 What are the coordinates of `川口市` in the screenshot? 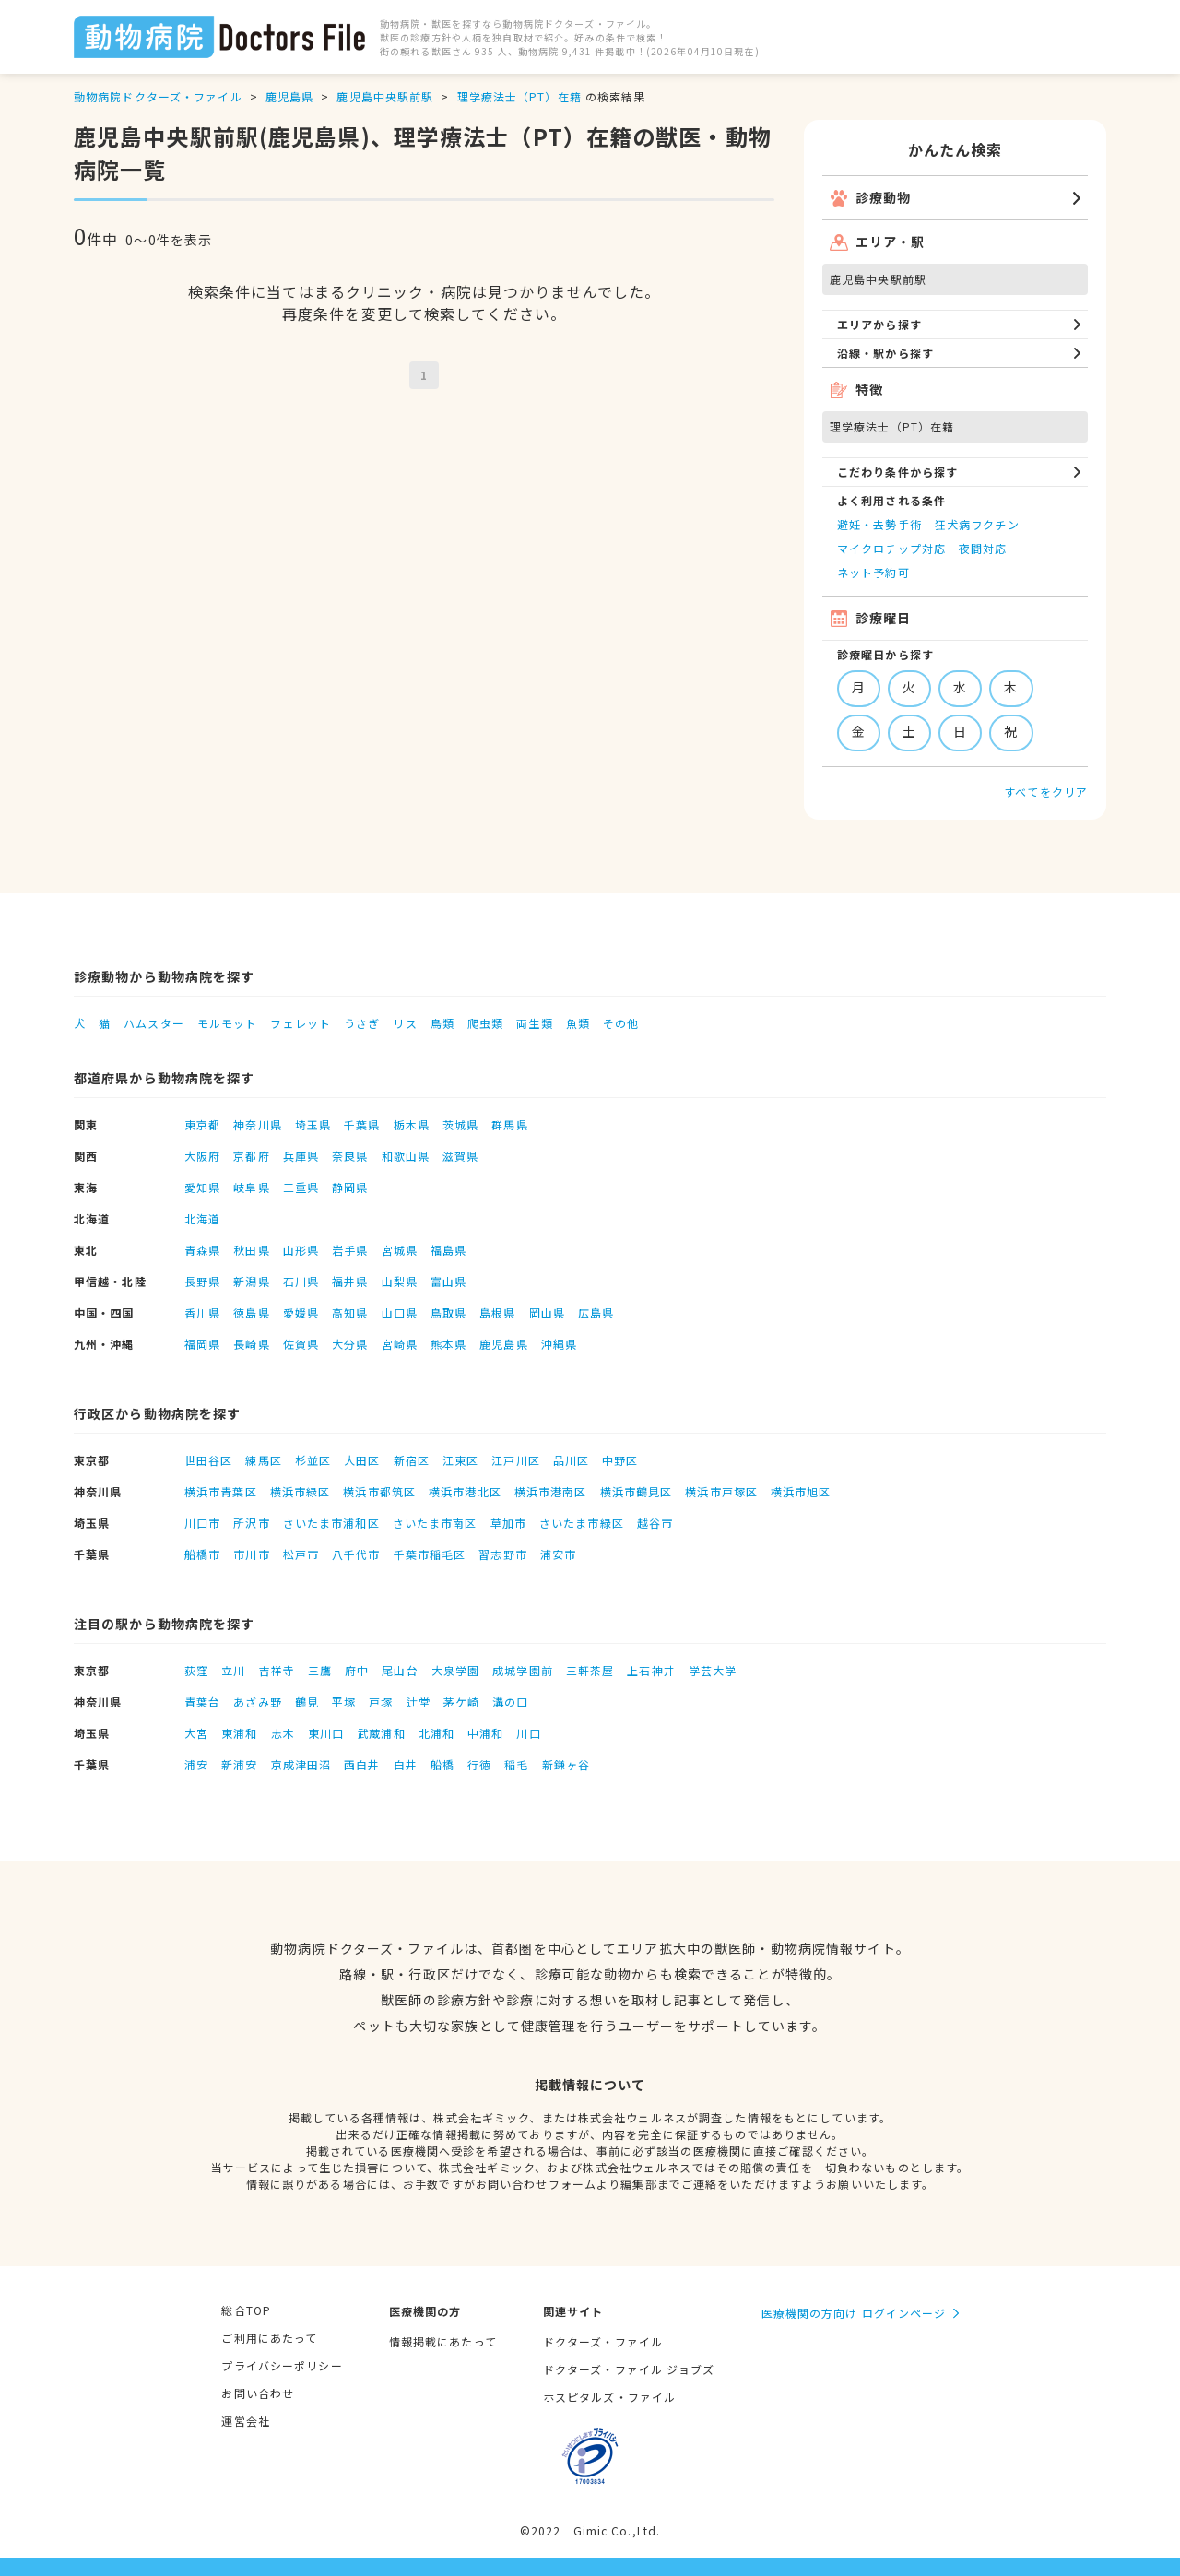 It's located at (202, 1522).